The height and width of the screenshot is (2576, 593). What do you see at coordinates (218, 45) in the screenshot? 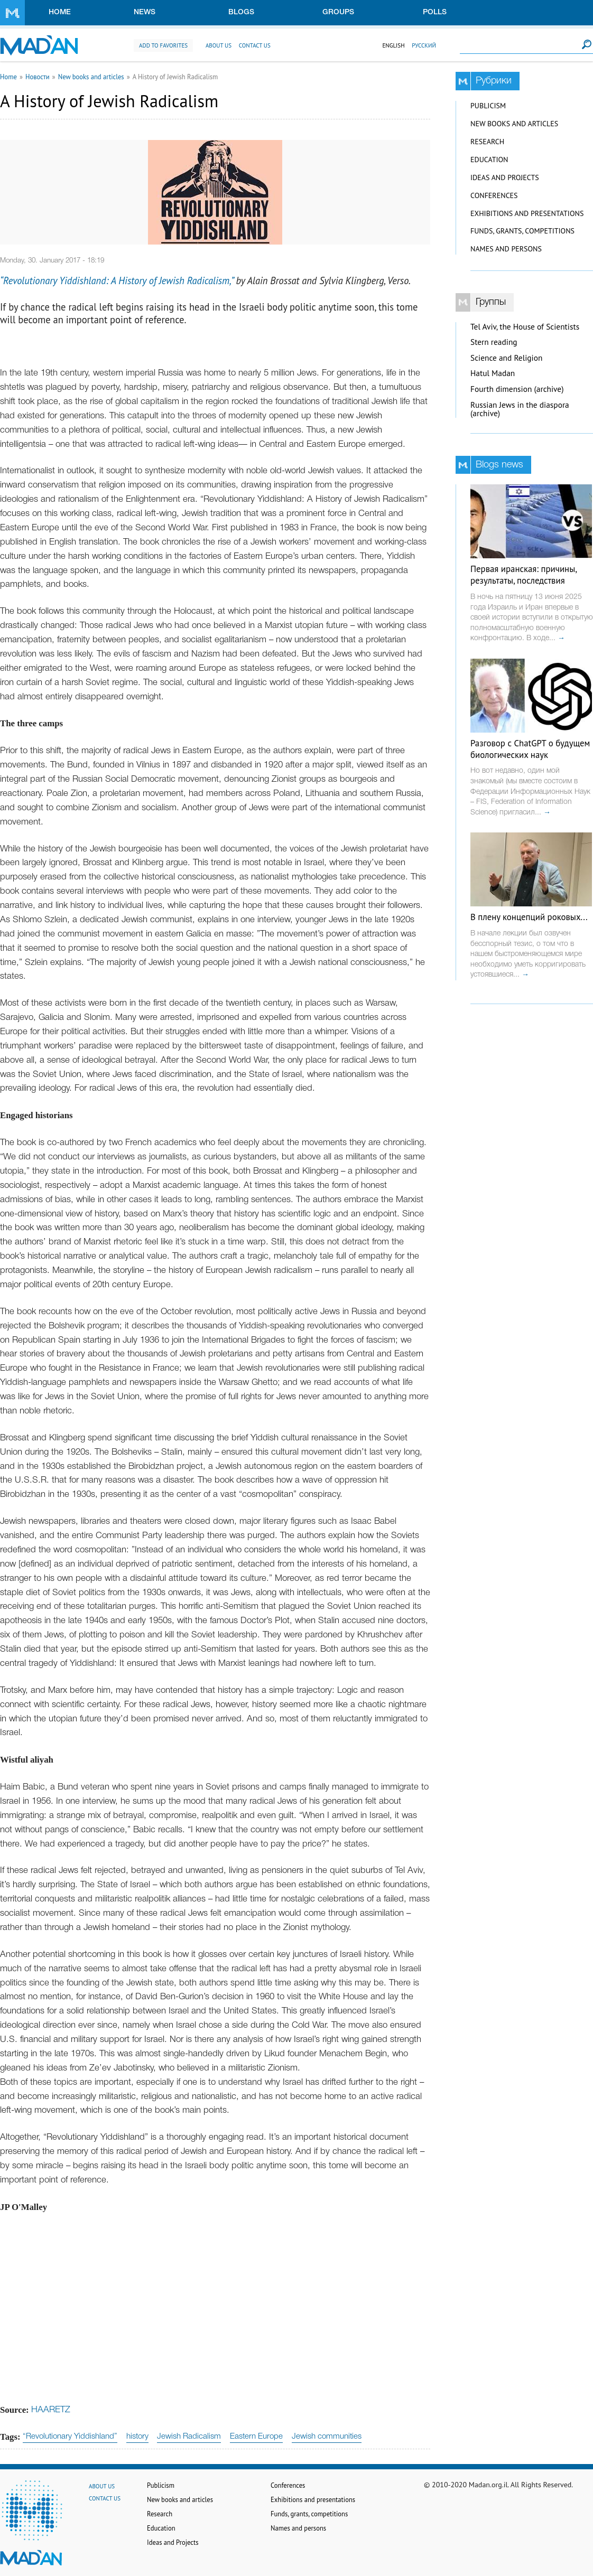
I see `About us` at bounding box center [218, 45].